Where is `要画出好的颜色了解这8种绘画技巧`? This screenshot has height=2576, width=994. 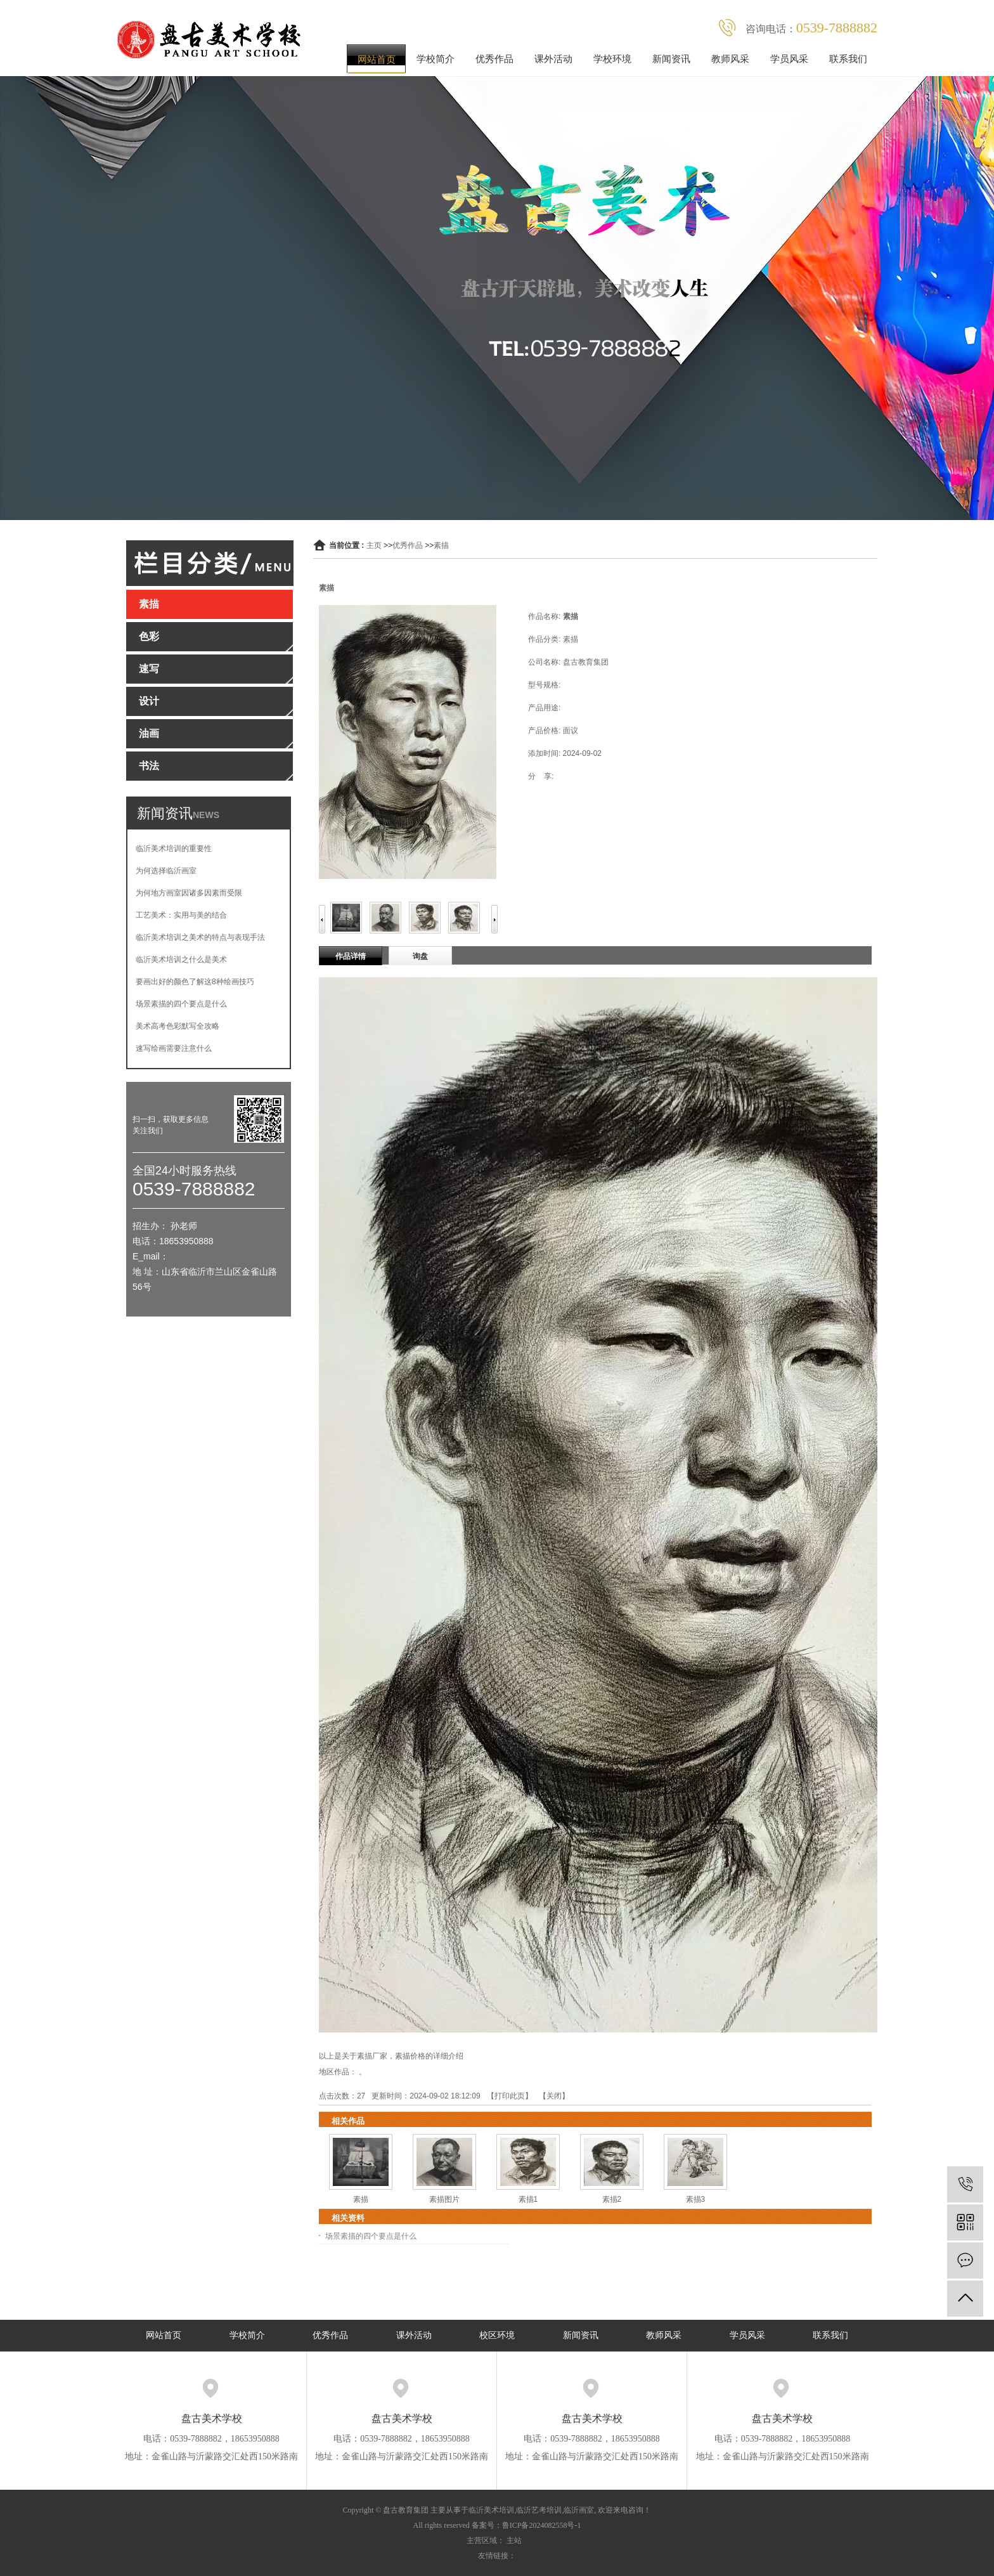
要画出好的颜色了解这8种绘画技巧 is located at coordinates (195, 981).